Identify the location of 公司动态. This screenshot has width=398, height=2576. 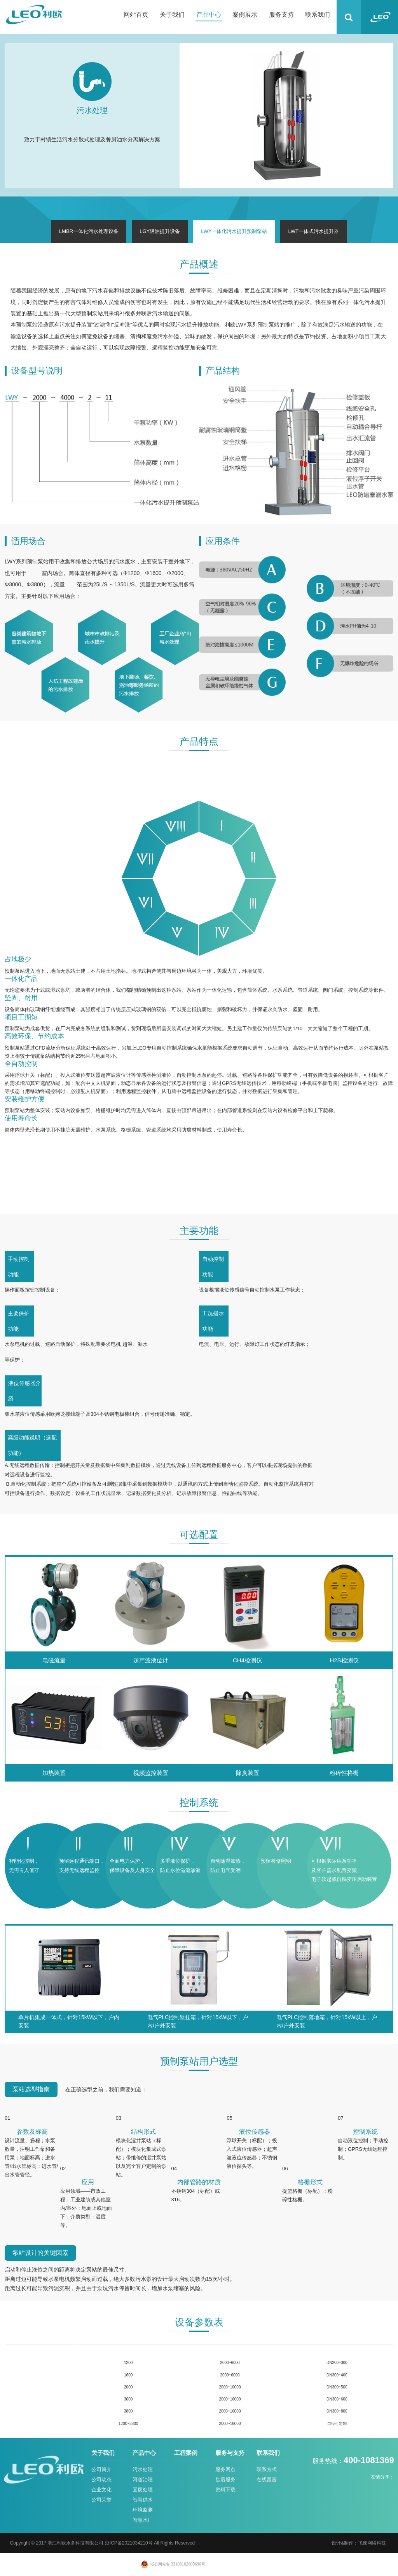
(101, 2479).